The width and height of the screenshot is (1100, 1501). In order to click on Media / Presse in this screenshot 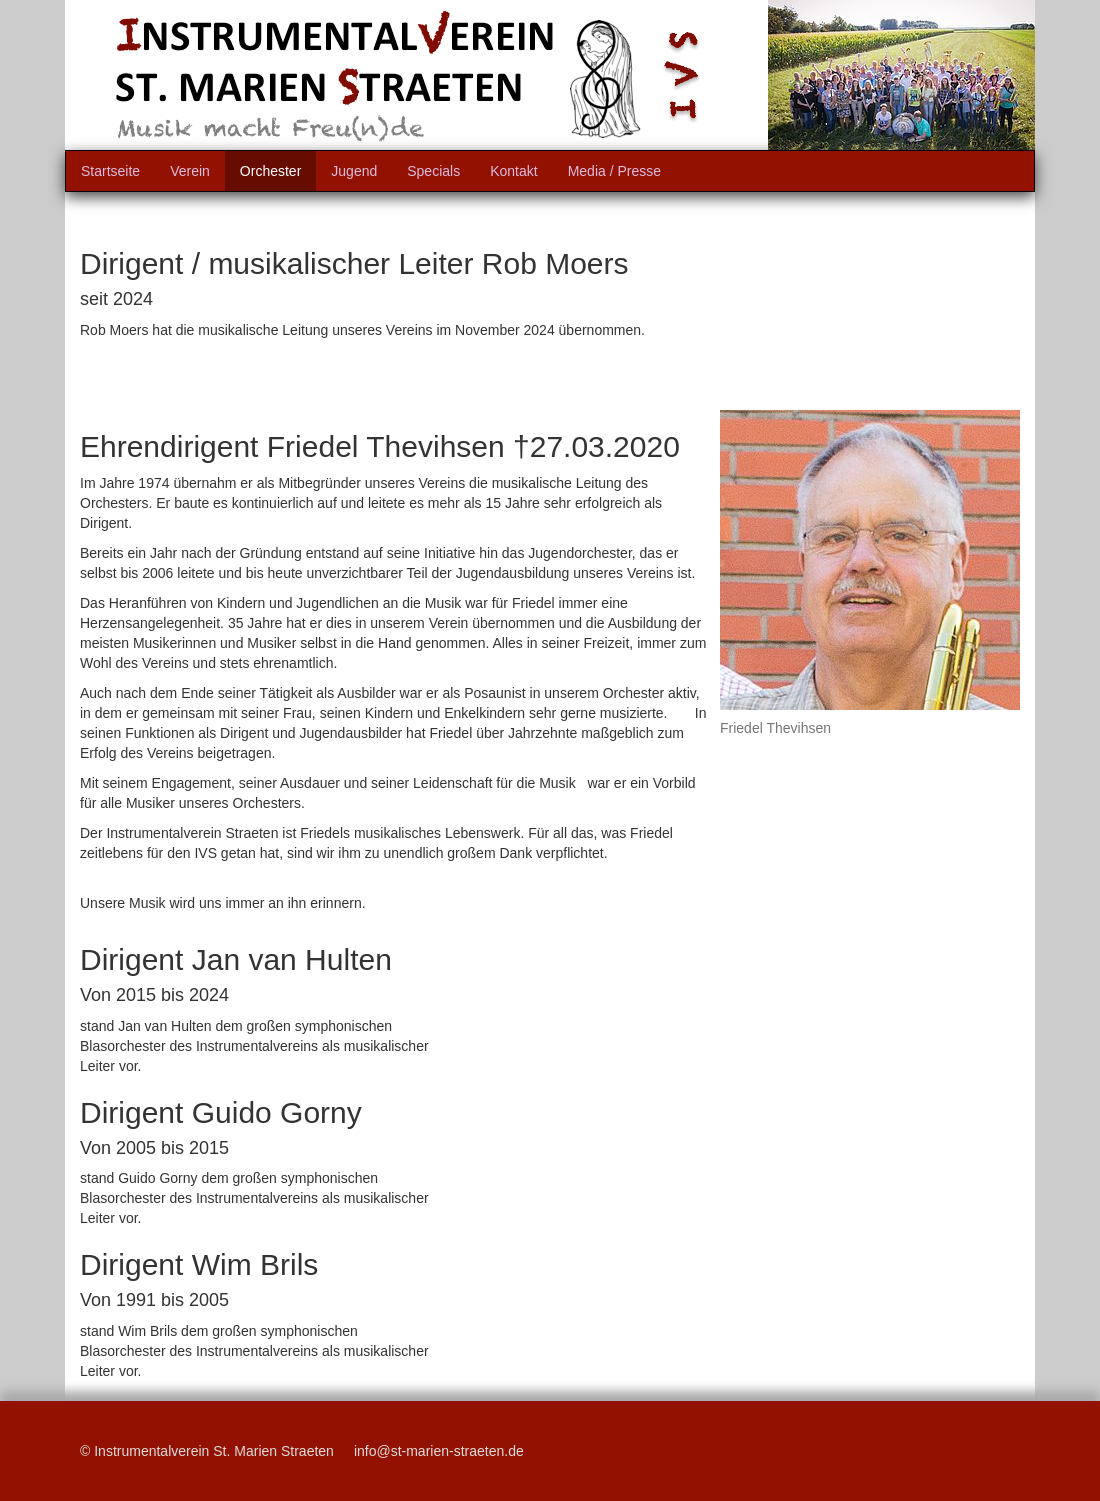, I will do `click(614, 171)`.